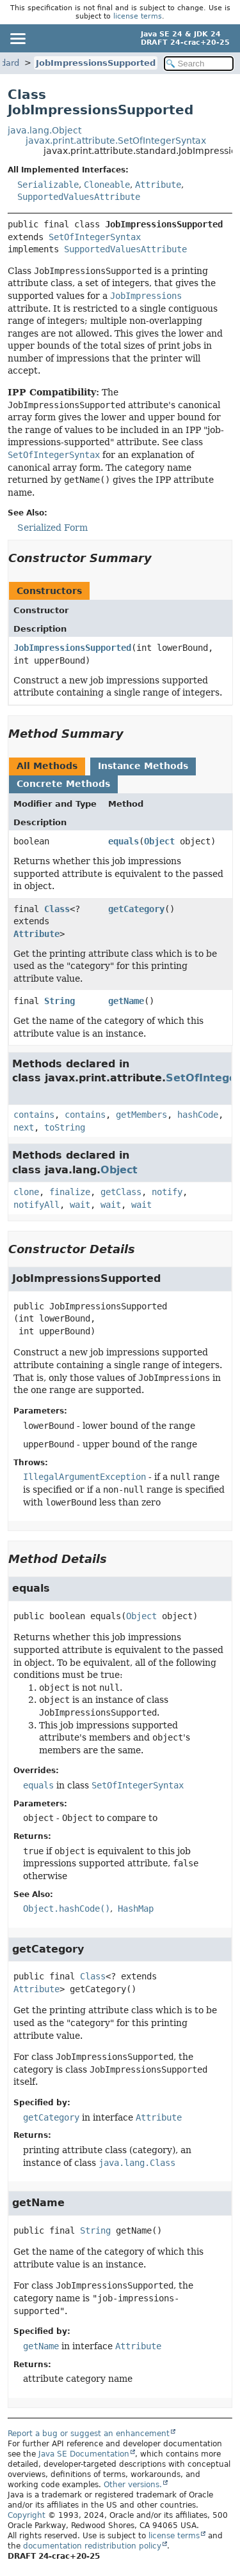  What do you see at coordinates (26, 1192) in the screenshot?
I see `clone` at bounding box center [26, 1192].